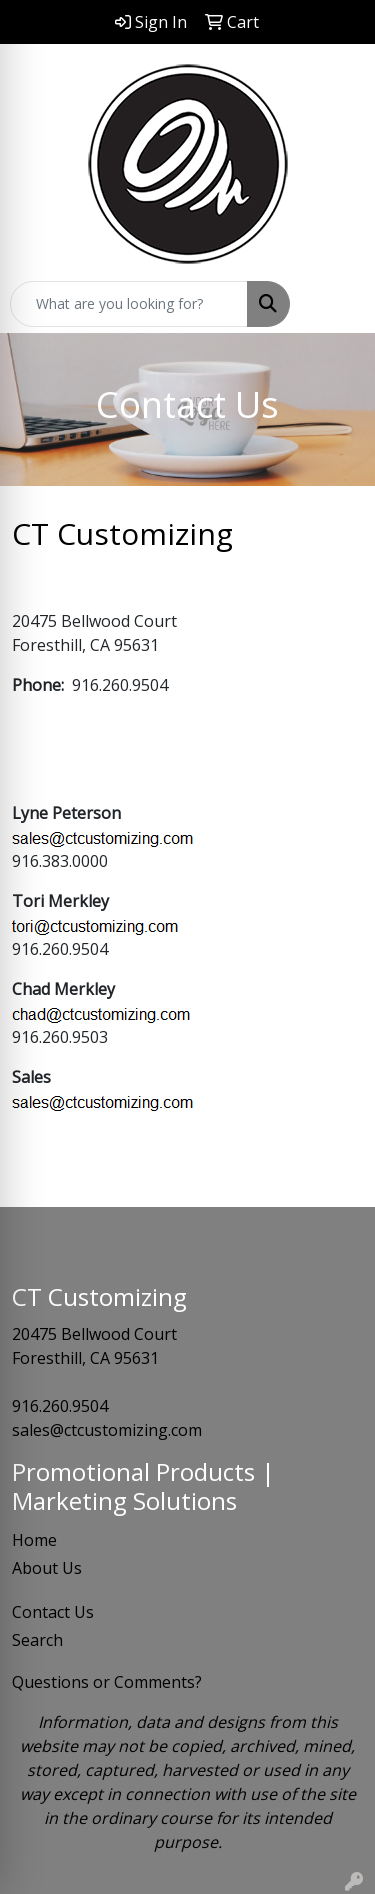 This screenshot has width=375, height=1894. What do you see at coordinates (335, 304) in the screenshot?
I see `[Open menu]` at bounding box center [335, 304].